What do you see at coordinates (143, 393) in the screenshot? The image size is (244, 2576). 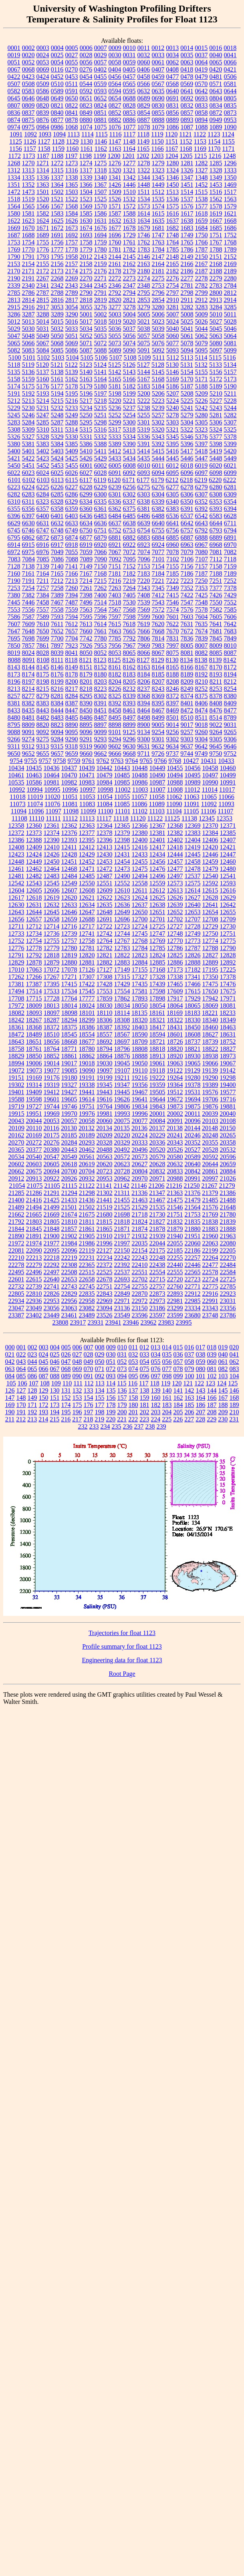 I see `5200` at bounding box center [143, 393].